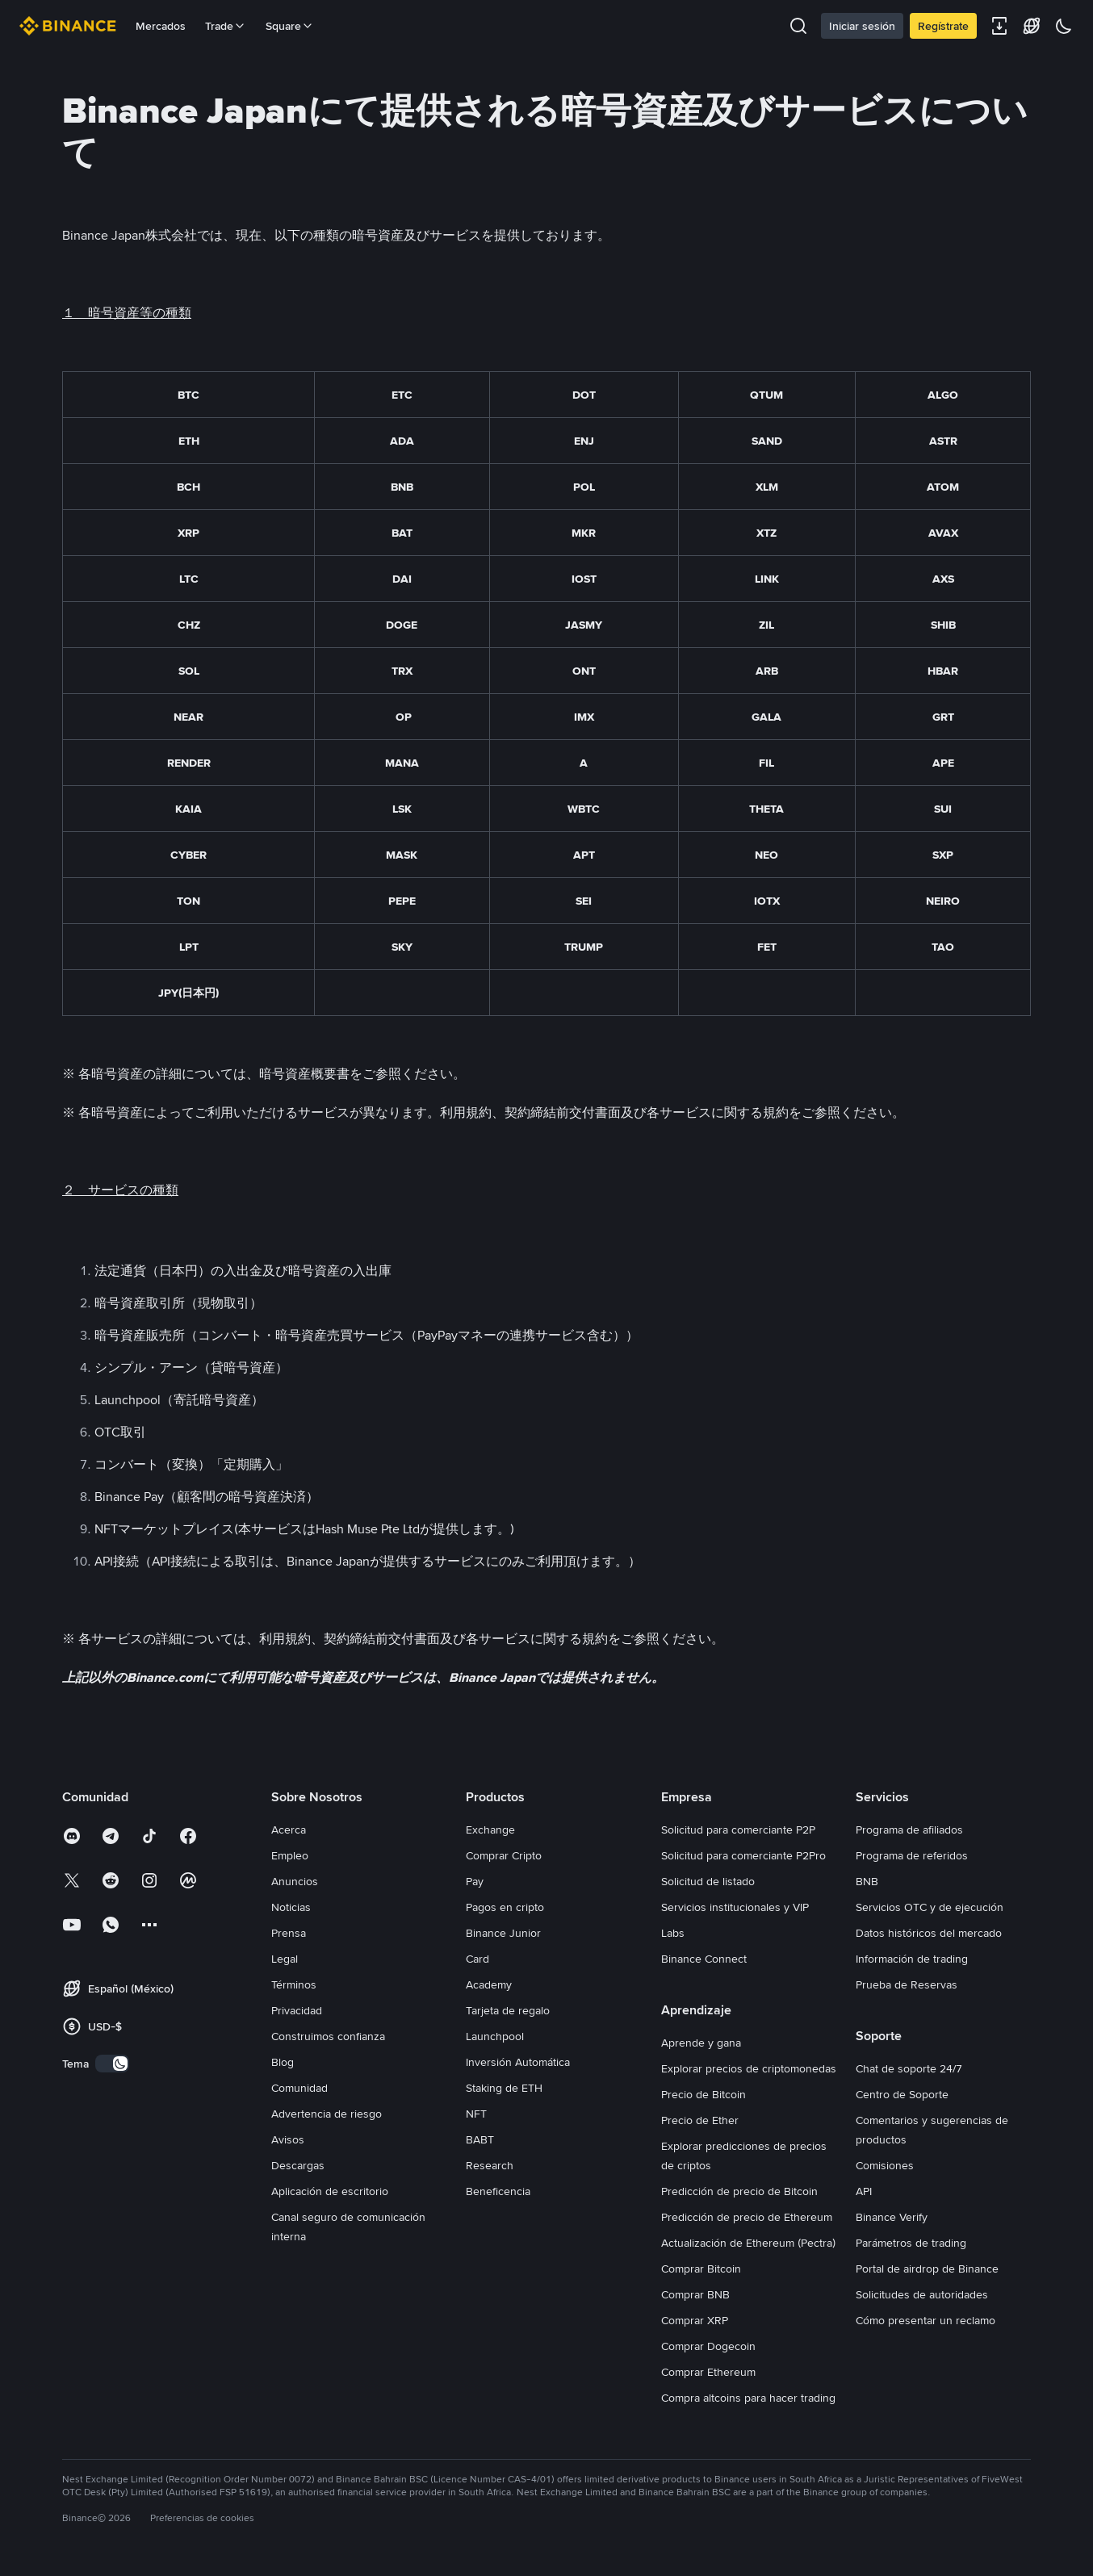 This screenshot has width=1093, height=2576. Describe the element at coordinates (922, 2294) in the screenshot. I see `Solicitudes de autoridades` at that location.